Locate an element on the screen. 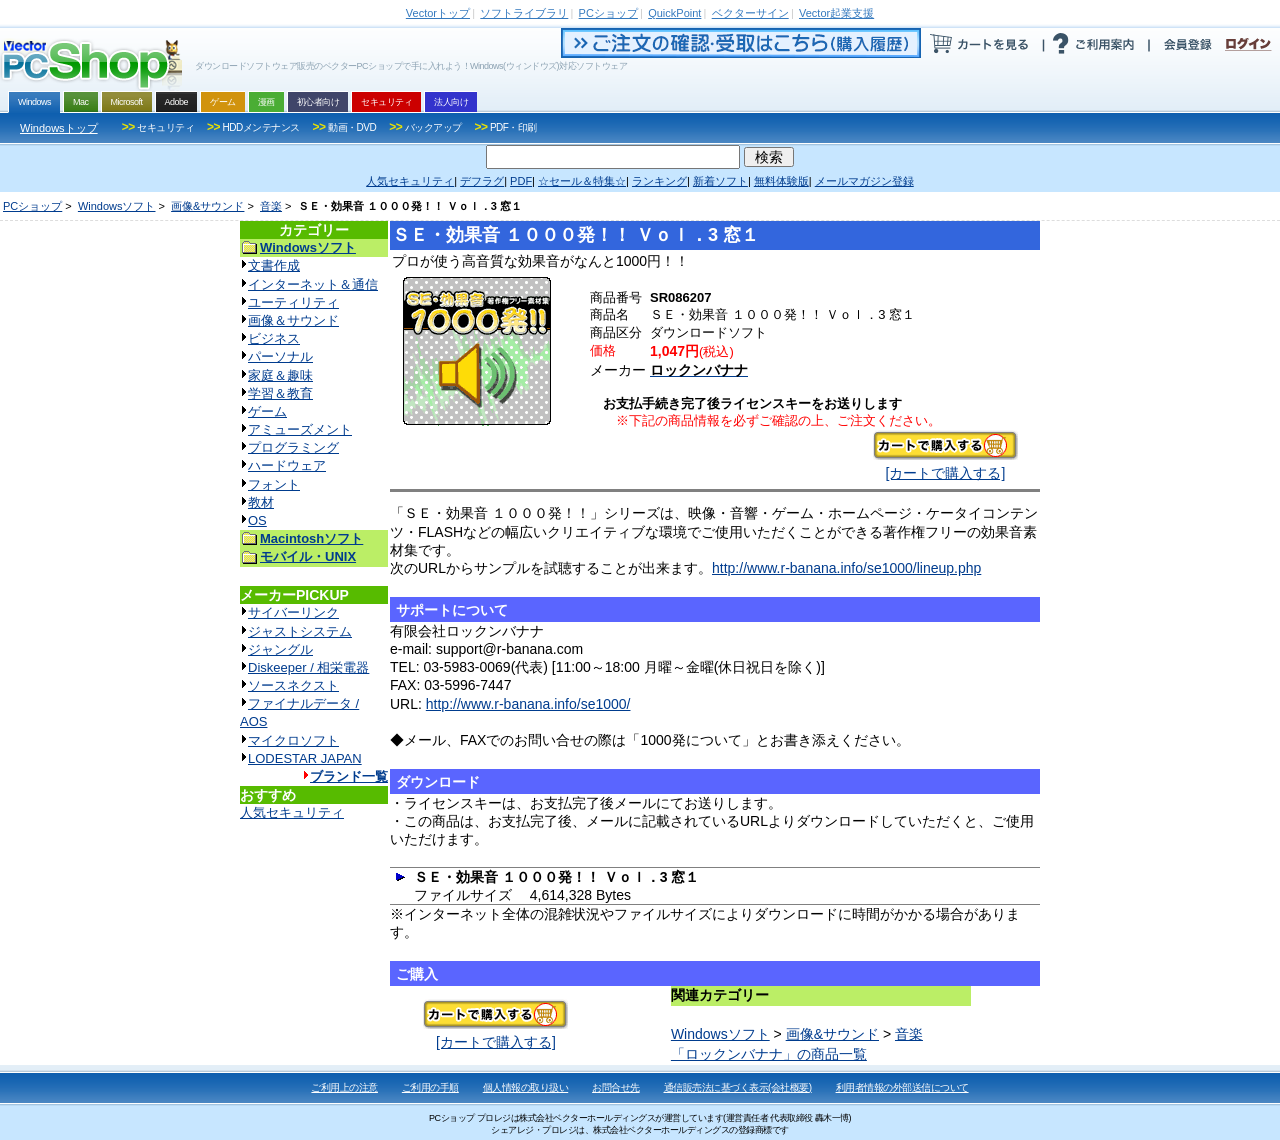 Image resolution: width=1280 pixels, height=1140 pixels. PCショップ is located at coordinates (32, 206).